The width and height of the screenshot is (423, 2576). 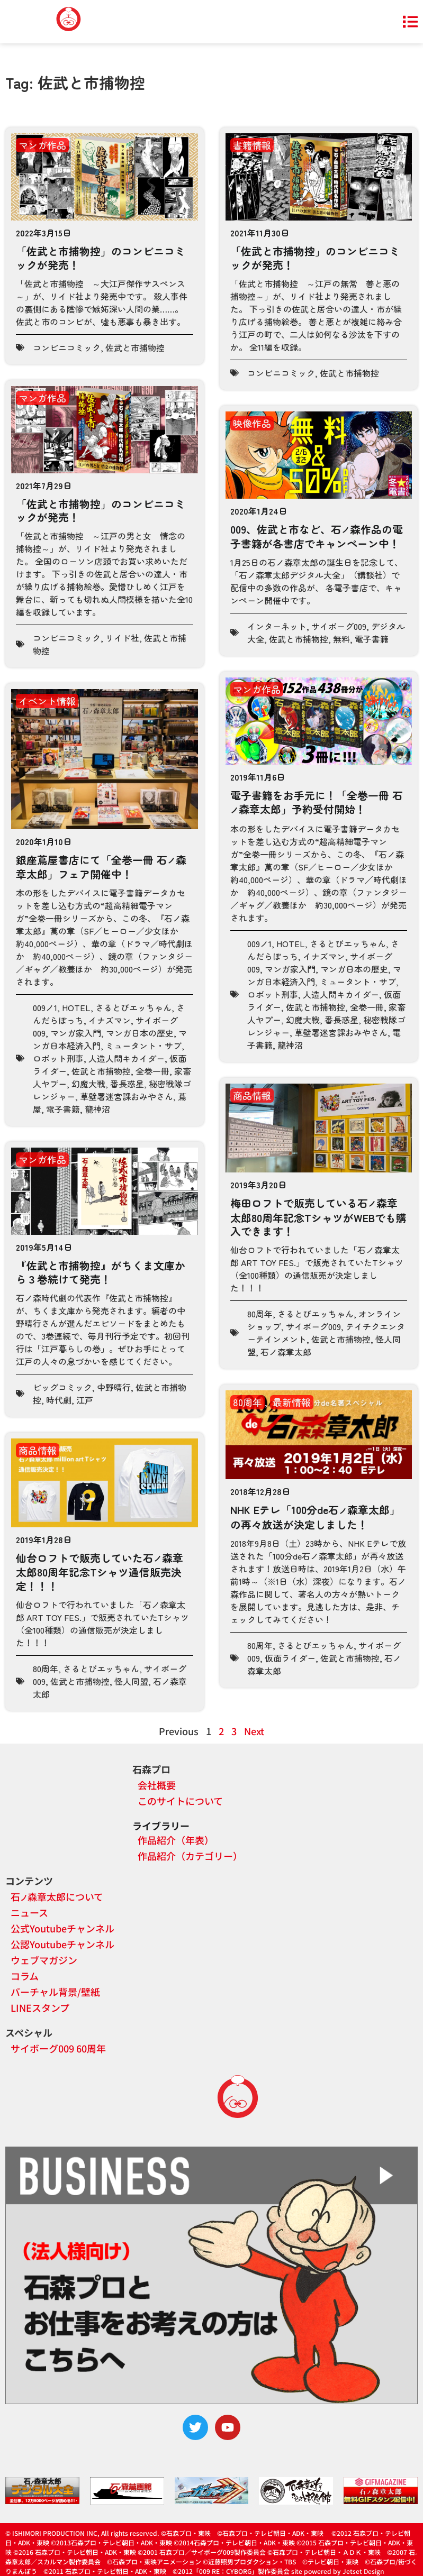 What do you see at coordinates (67, 347) in the screenshot?
I see `コンビニコミック` at bounding box center [67, 347].